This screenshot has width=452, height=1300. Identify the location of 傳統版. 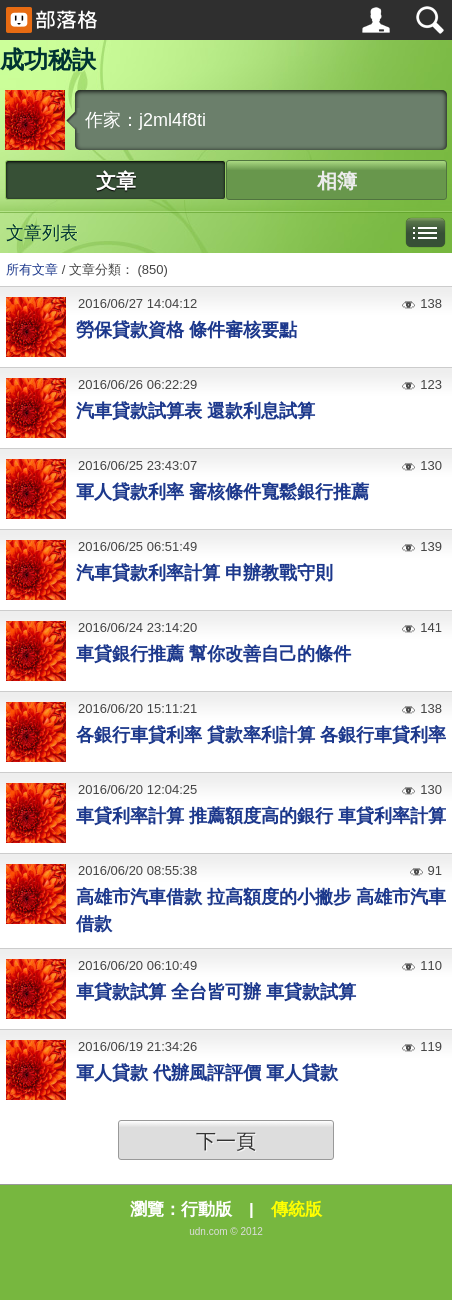
(296, 1209).